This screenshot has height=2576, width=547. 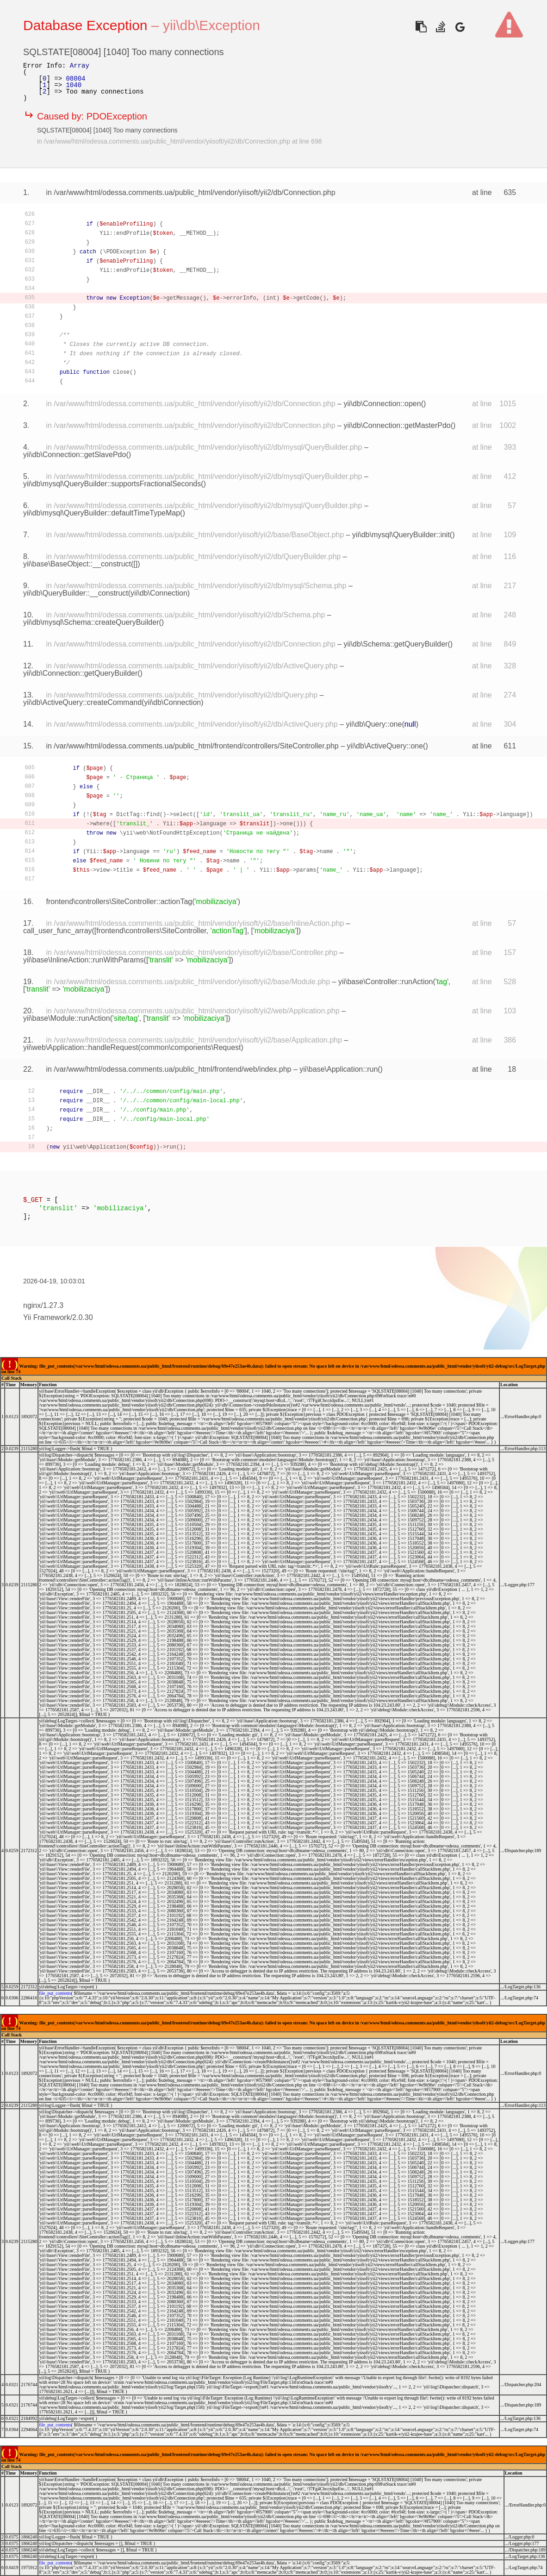 I want to click on yii\base\BaseObject::__construct, so click(x=77, y=564).